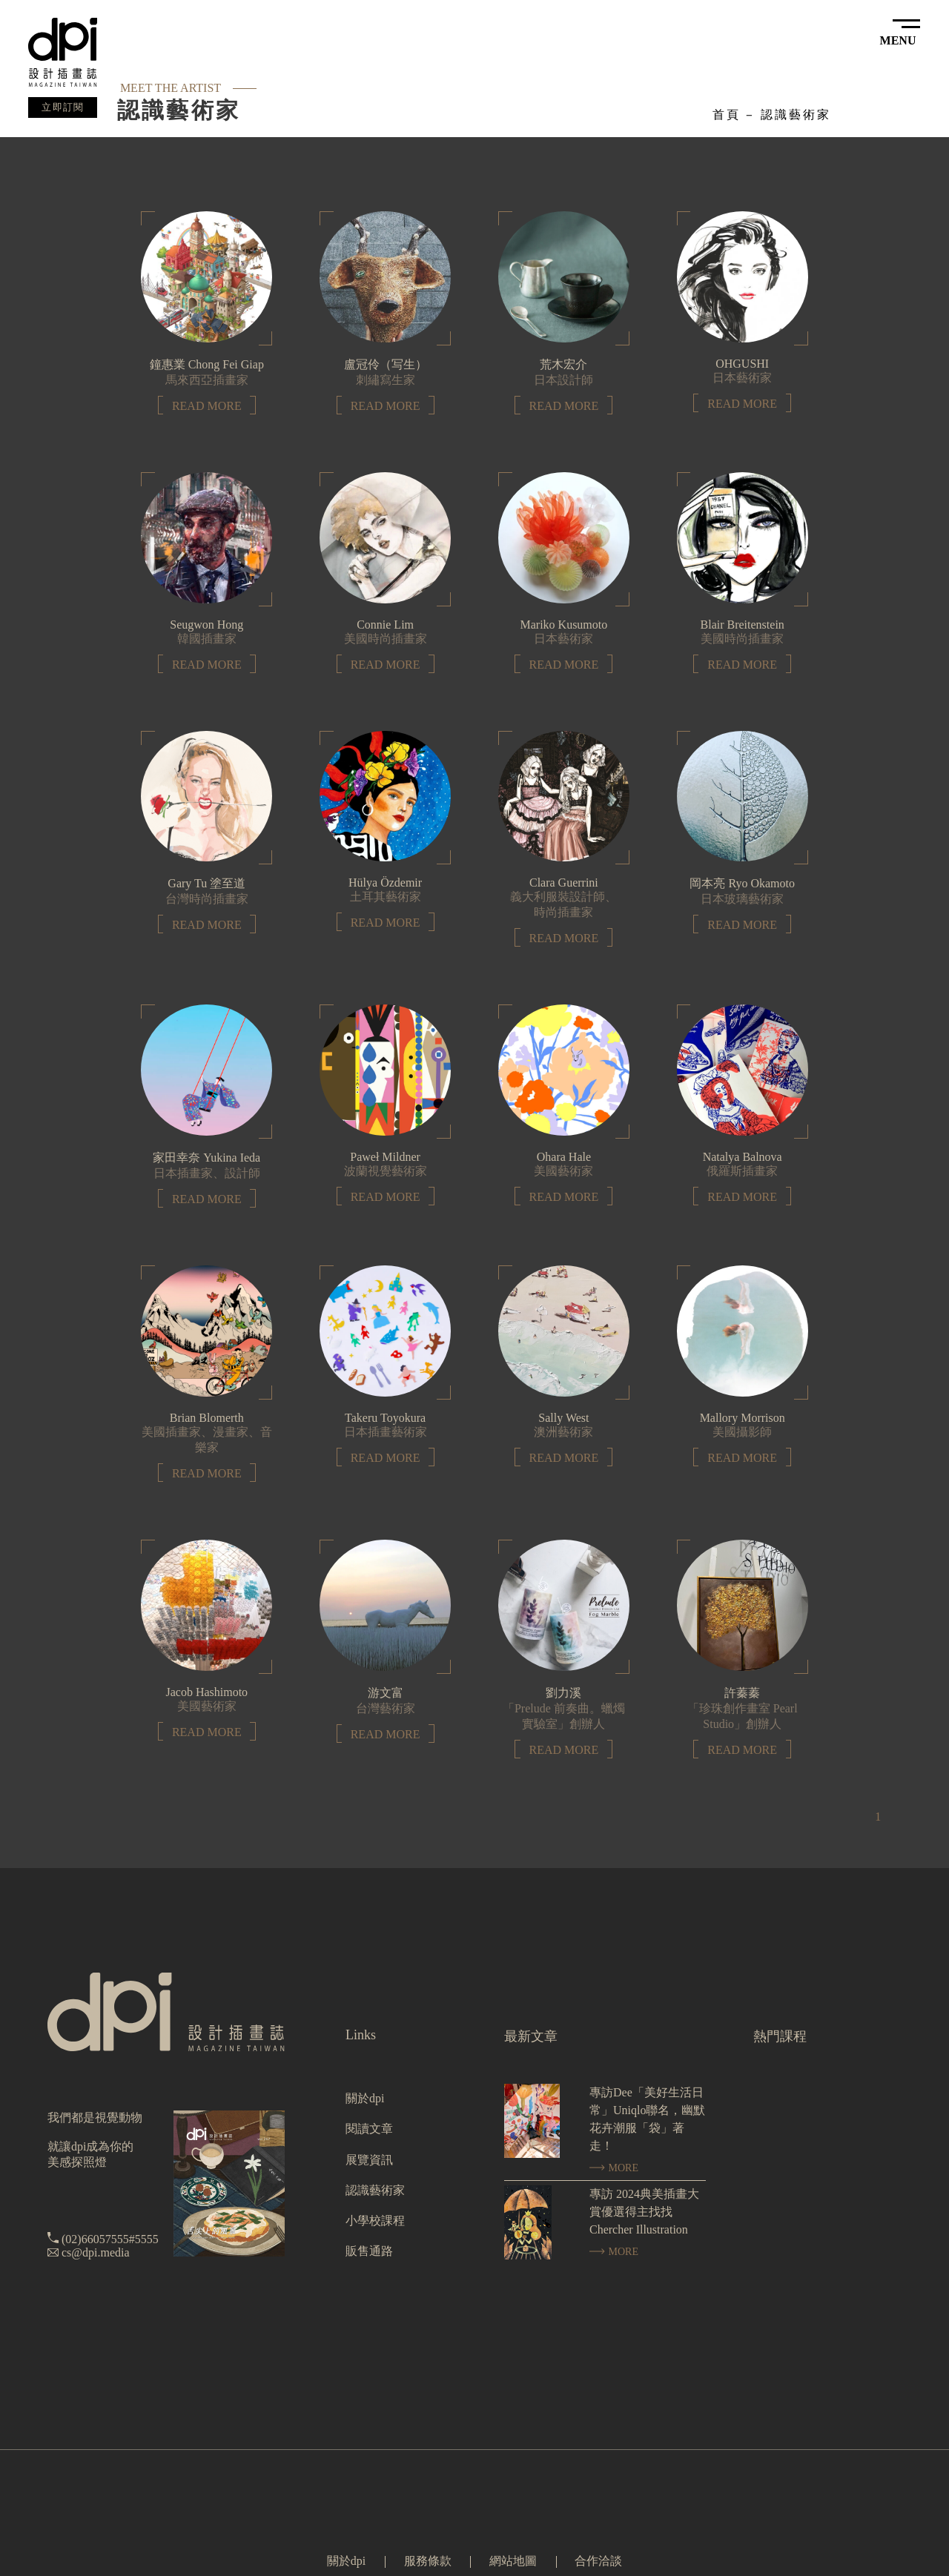 The width and height of the screenshot is (949, 2576). Describe the element at coordinates (796, 114) in the screenshot. I see `認識藝術家` at that location.